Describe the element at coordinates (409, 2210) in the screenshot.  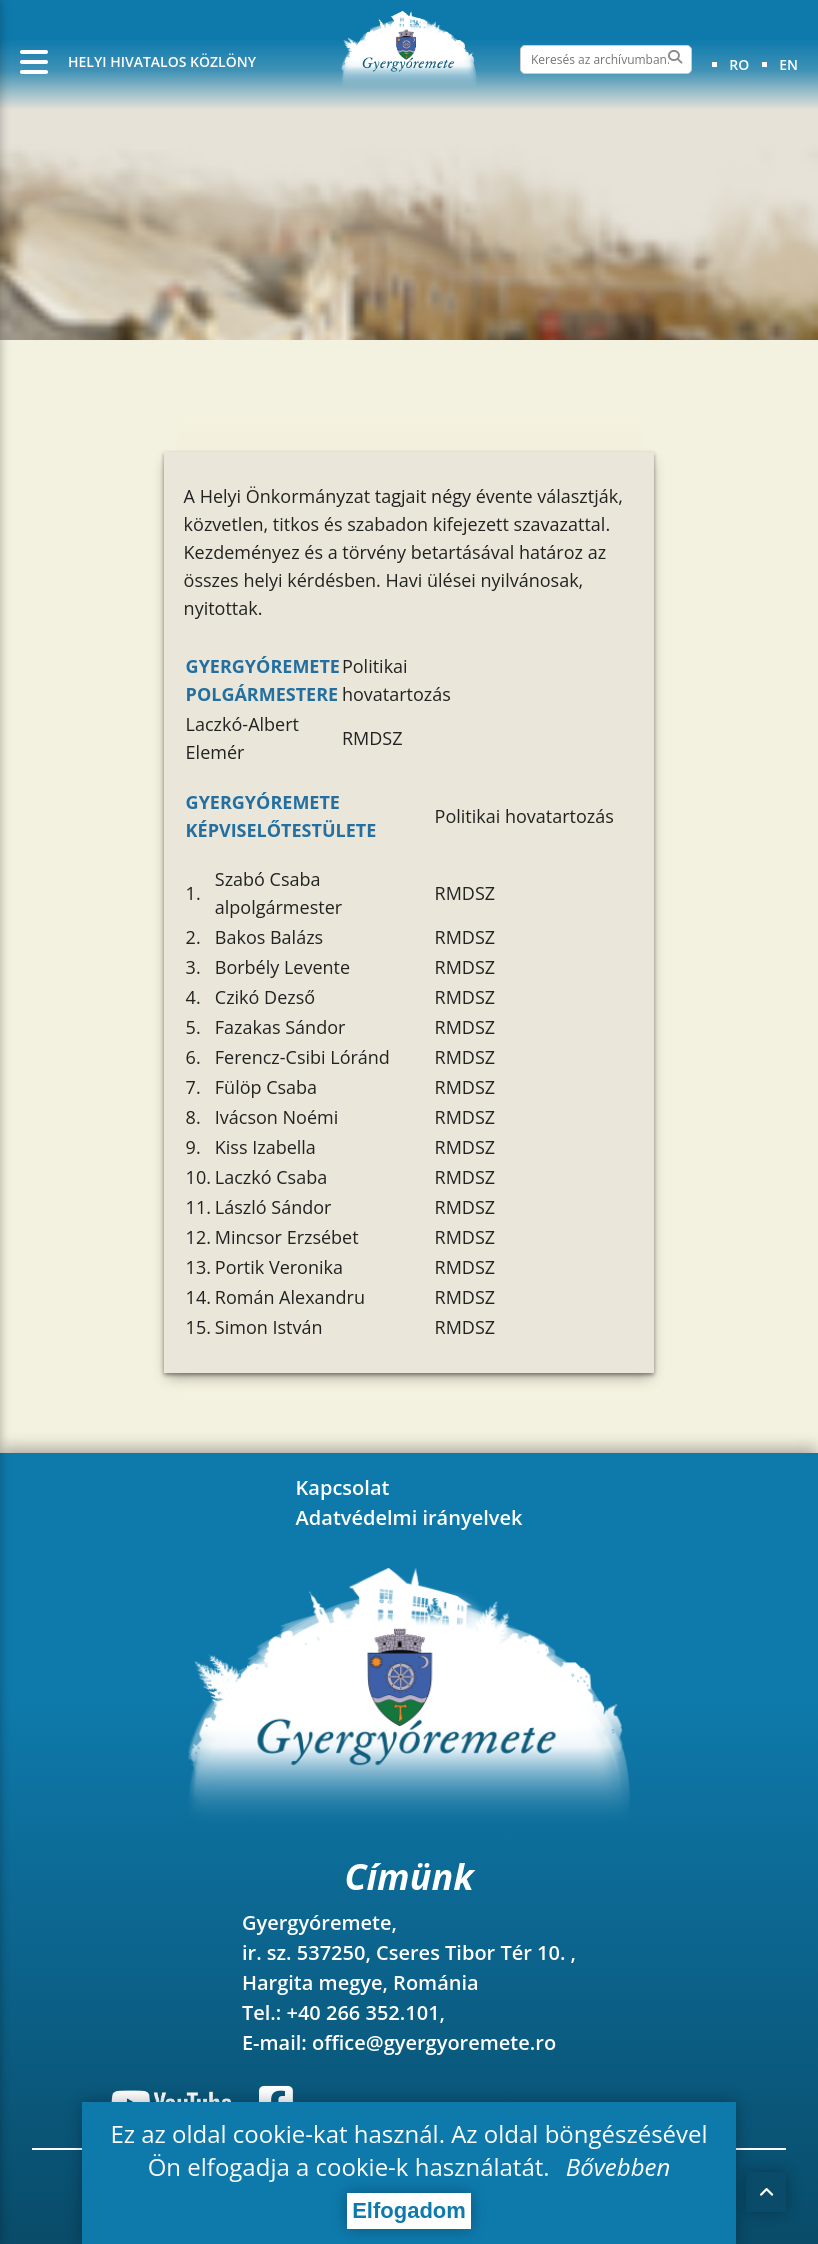
I see `Elfogadom` at that location.